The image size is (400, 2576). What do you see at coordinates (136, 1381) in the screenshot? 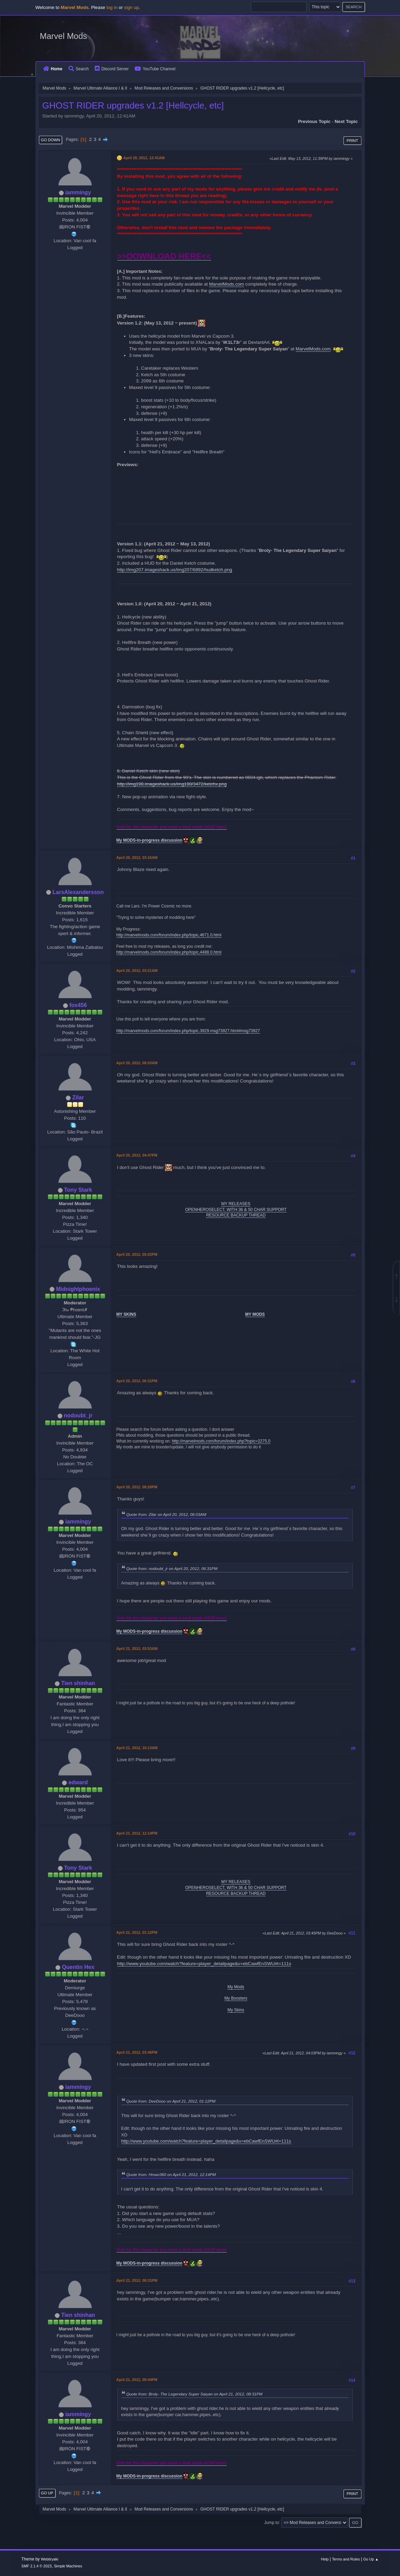
I see `April 20, 2012, 06:31PM` at bounding box center [136, 1381].